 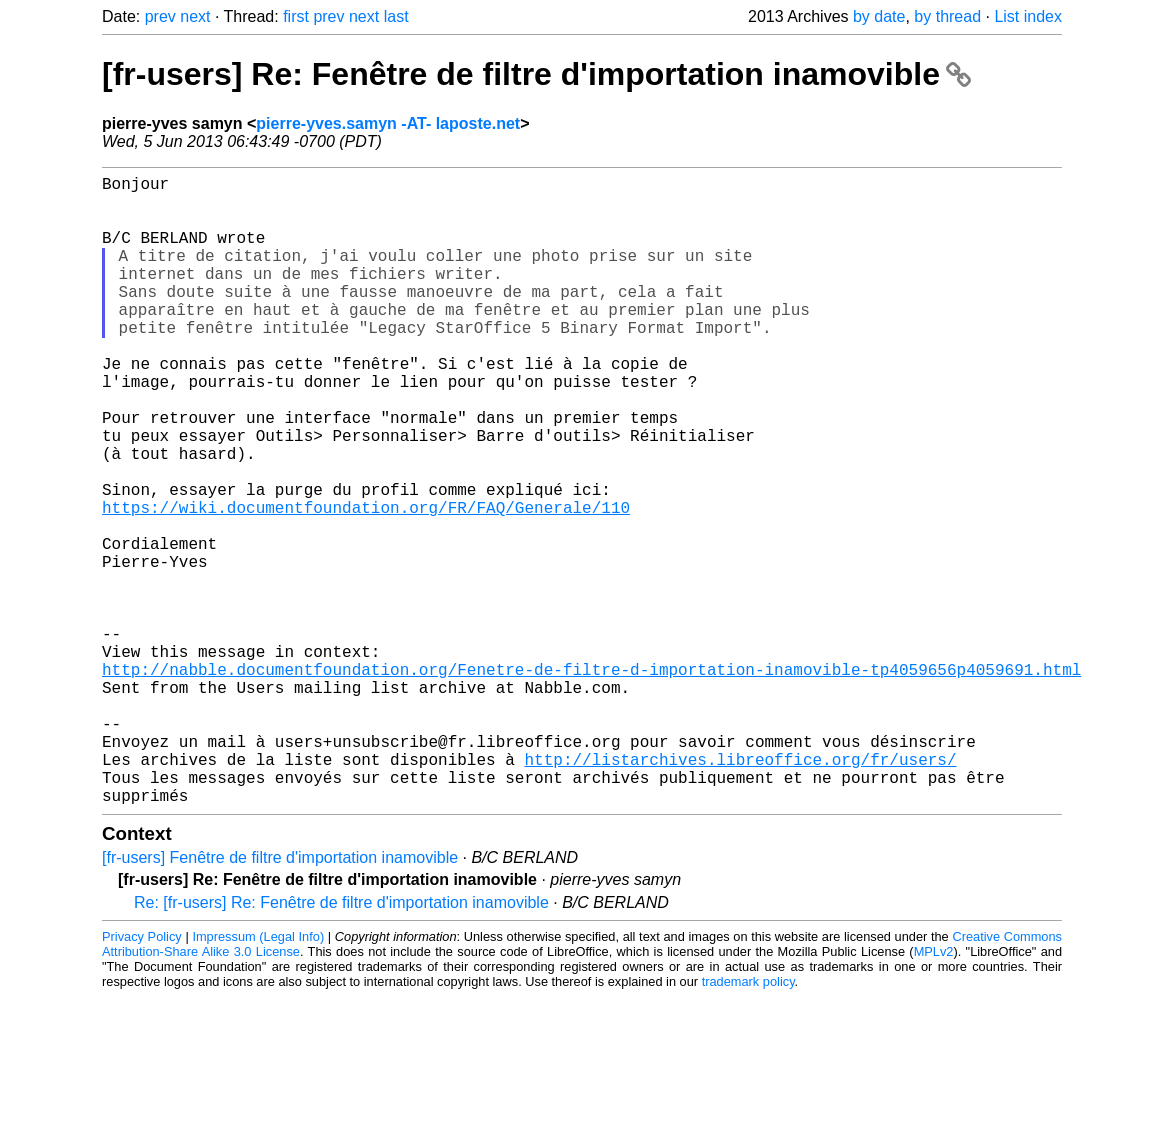 I want to click on http://listarchives.libreoffice.org/fr/users/, so click(x=740, y=891).